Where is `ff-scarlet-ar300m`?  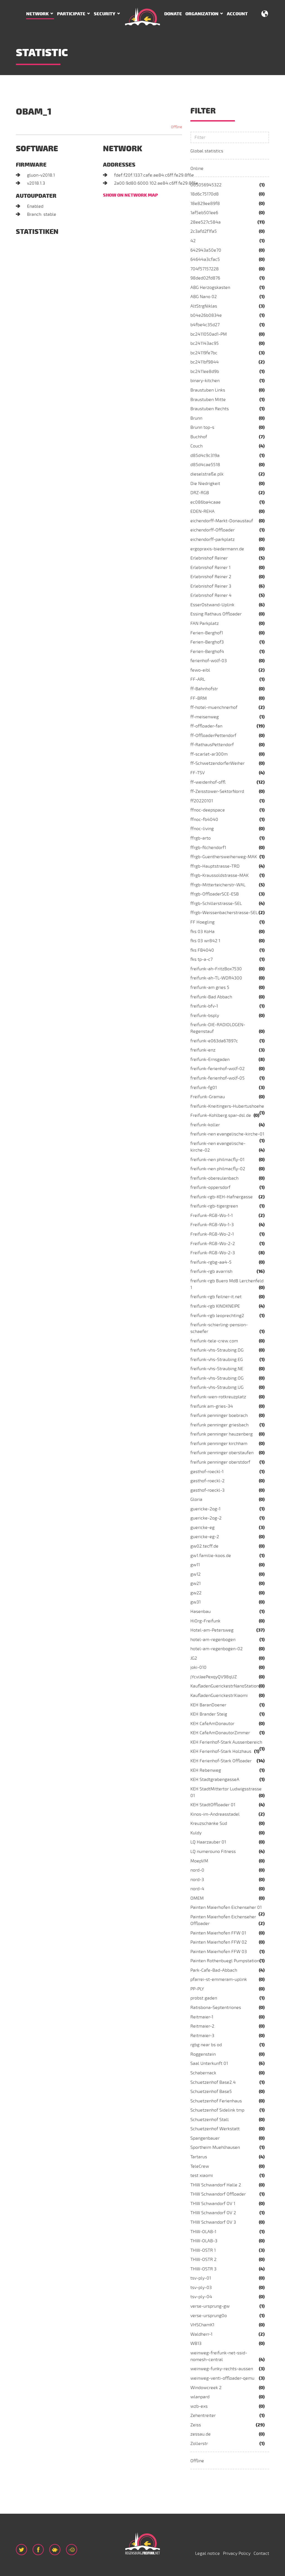
ff-scarlet-ar300m is located at coordinates (209, 754).